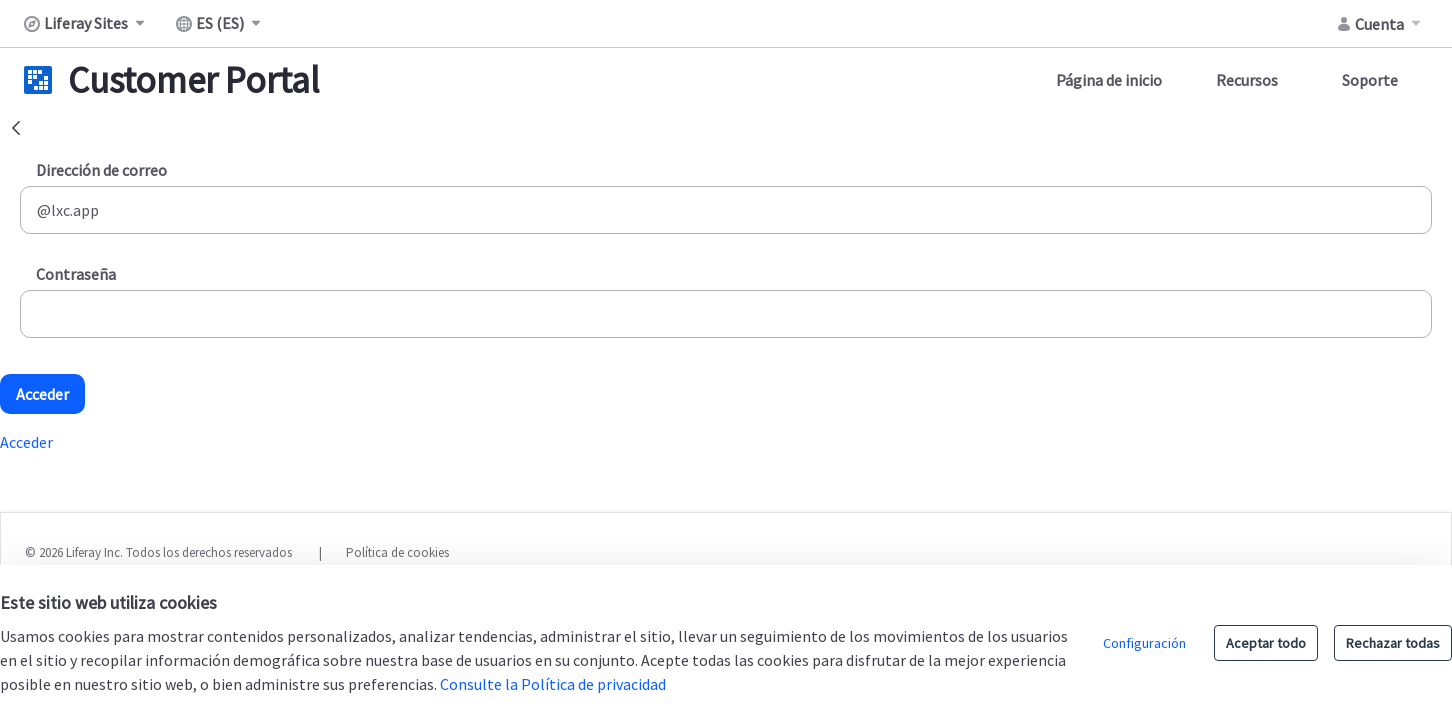  What do you see at coordinates (1393, 643) in the screenshot?
I see `Rechazar todas` at bounding box center [1393, 643].